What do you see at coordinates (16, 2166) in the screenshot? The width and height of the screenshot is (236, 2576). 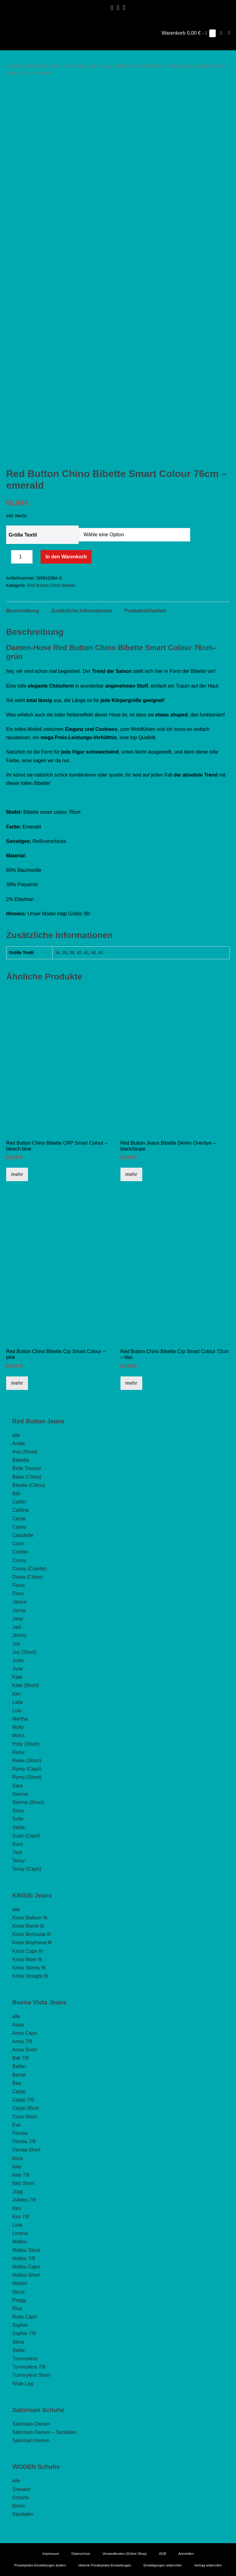 I see `Italy` at bounding box center [16, 2166].